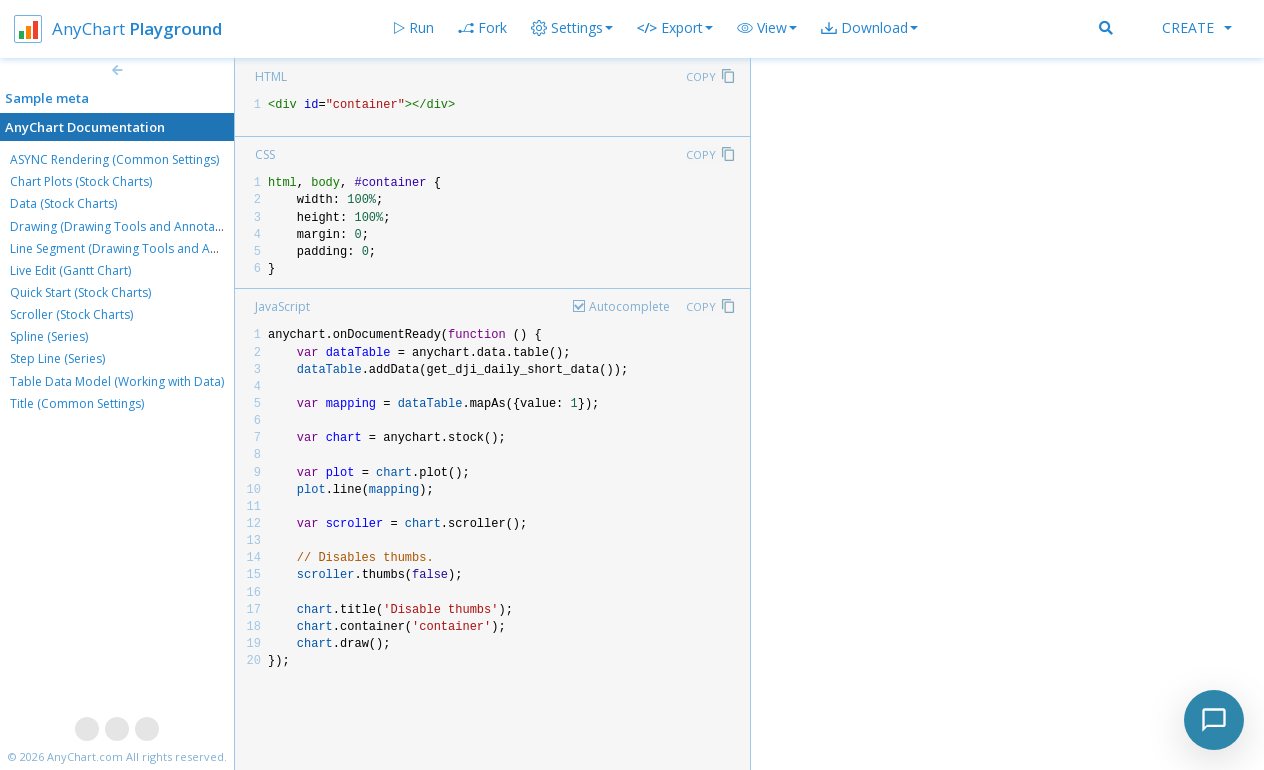  I want to click on Data (Stock Charts), so click(63, 203).